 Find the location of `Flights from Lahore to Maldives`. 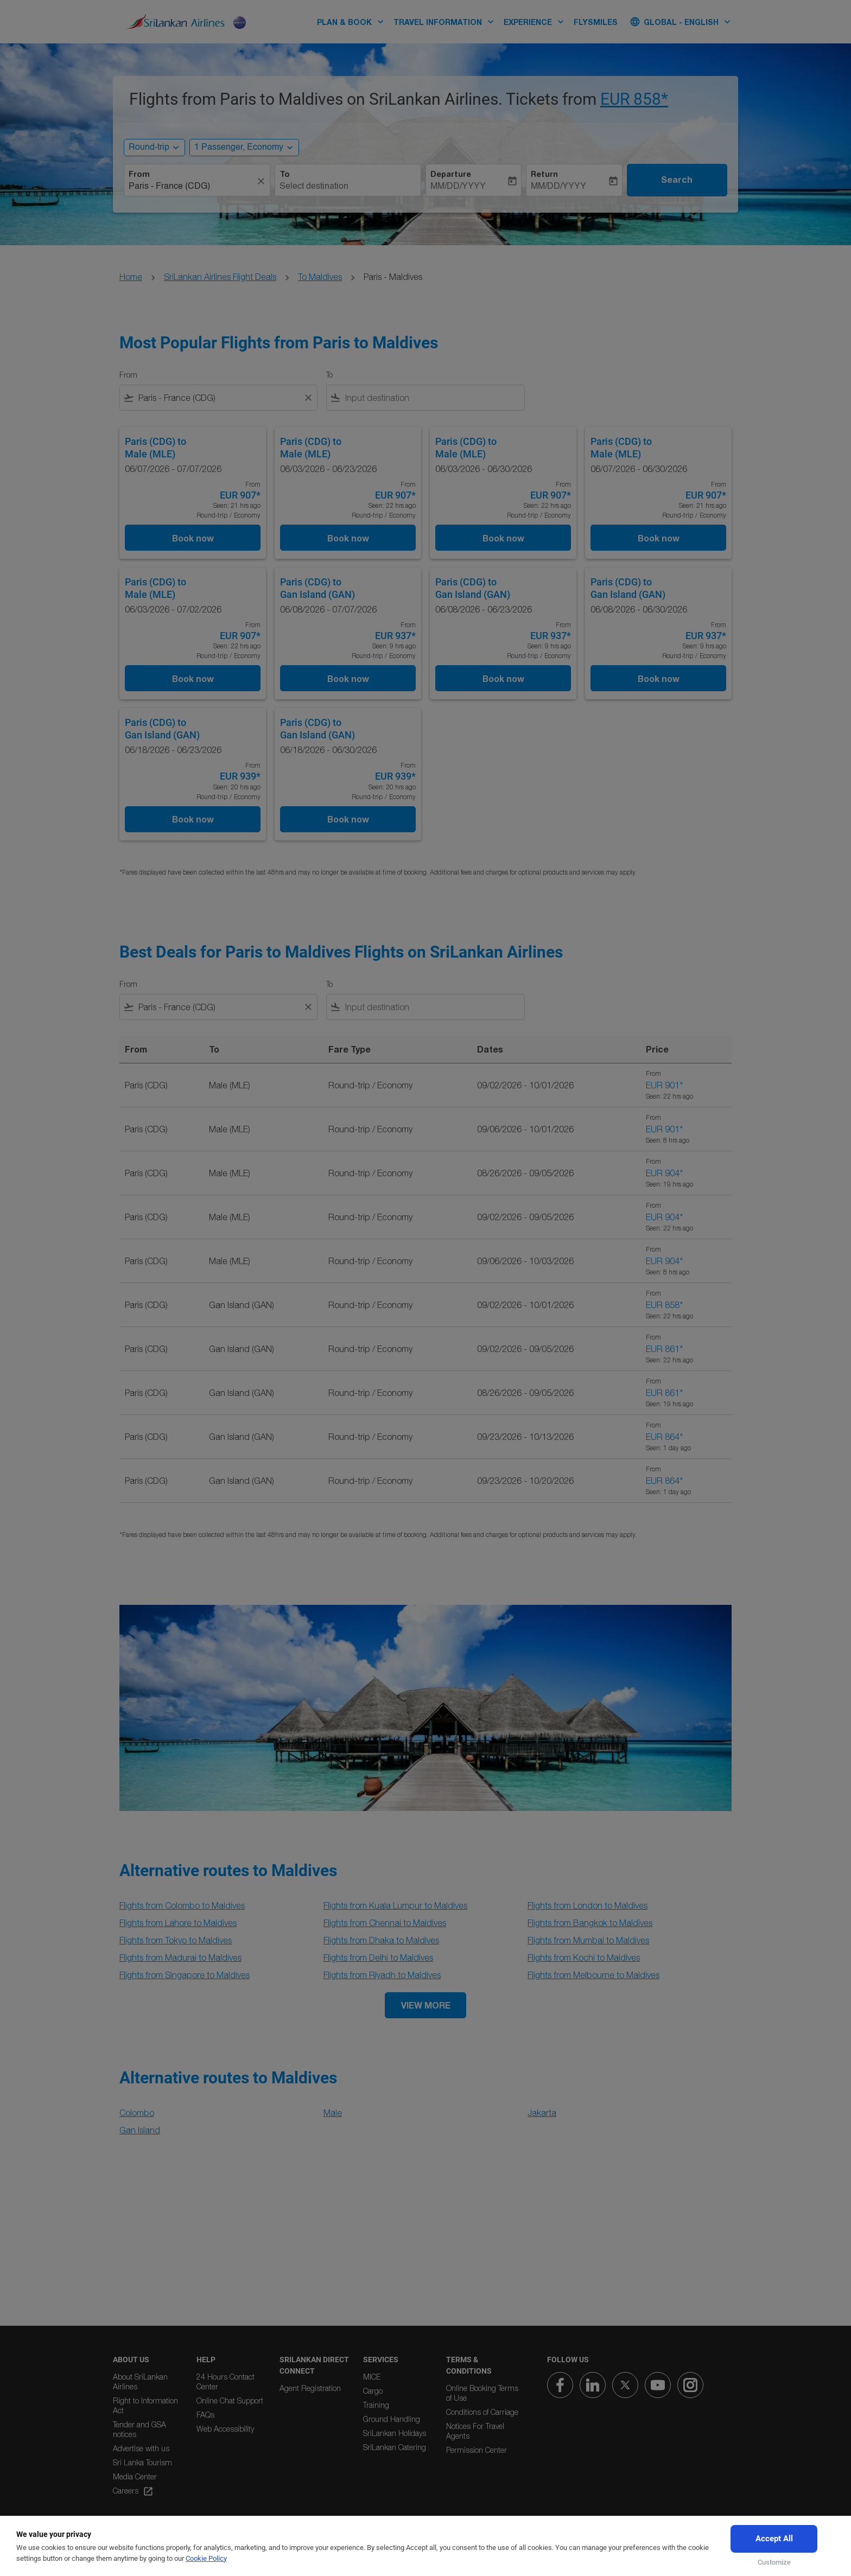

Flights from Lahore to Maldives is located at coordinates (178, 1923).